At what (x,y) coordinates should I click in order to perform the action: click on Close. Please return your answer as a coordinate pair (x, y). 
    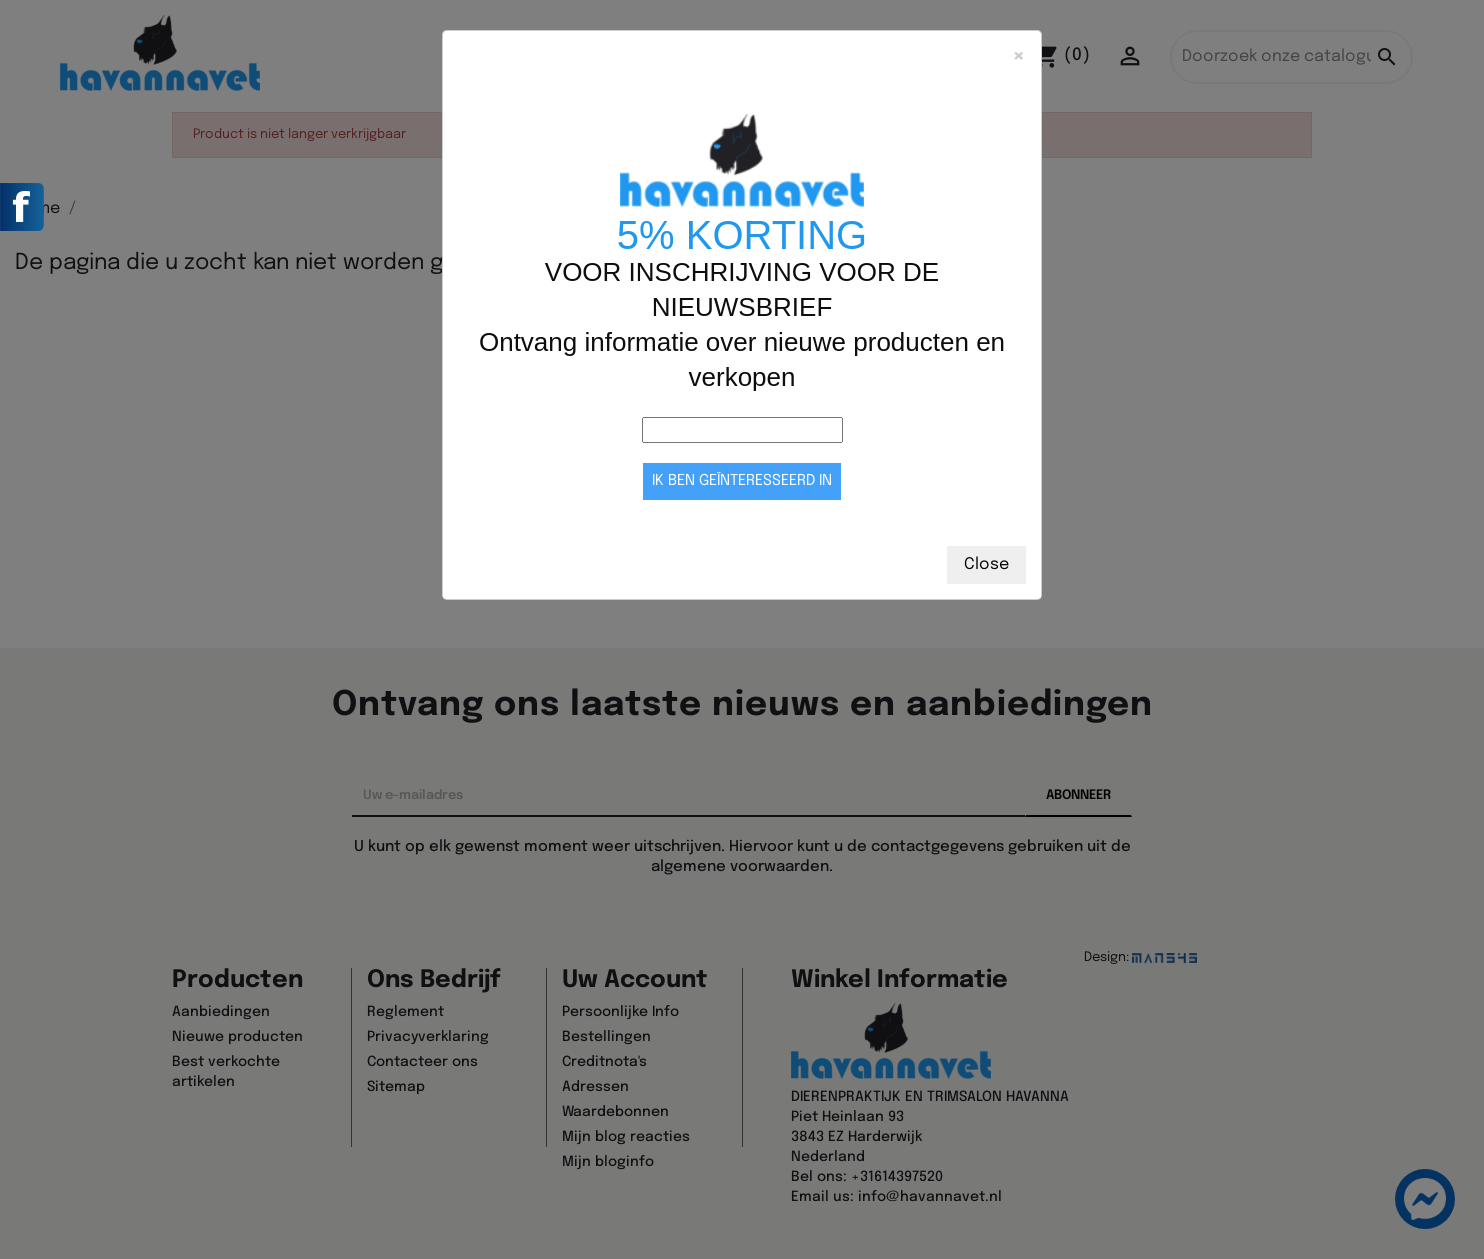
    Looking at the image, I should click on (986, 564).